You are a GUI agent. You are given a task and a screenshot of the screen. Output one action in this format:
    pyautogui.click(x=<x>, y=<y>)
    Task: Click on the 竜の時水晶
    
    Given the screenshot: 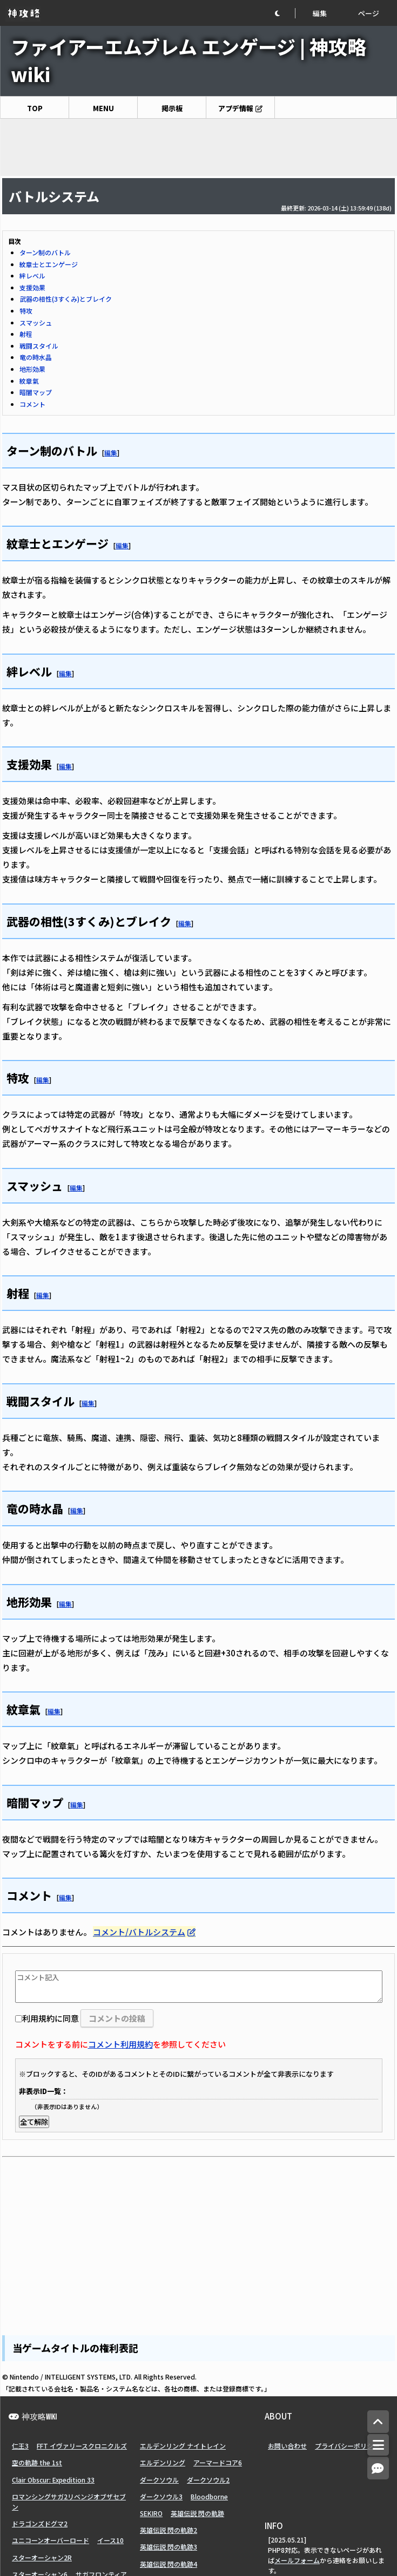 What is the action you would take?
    pyautogui.click(x=35, y=357)
    